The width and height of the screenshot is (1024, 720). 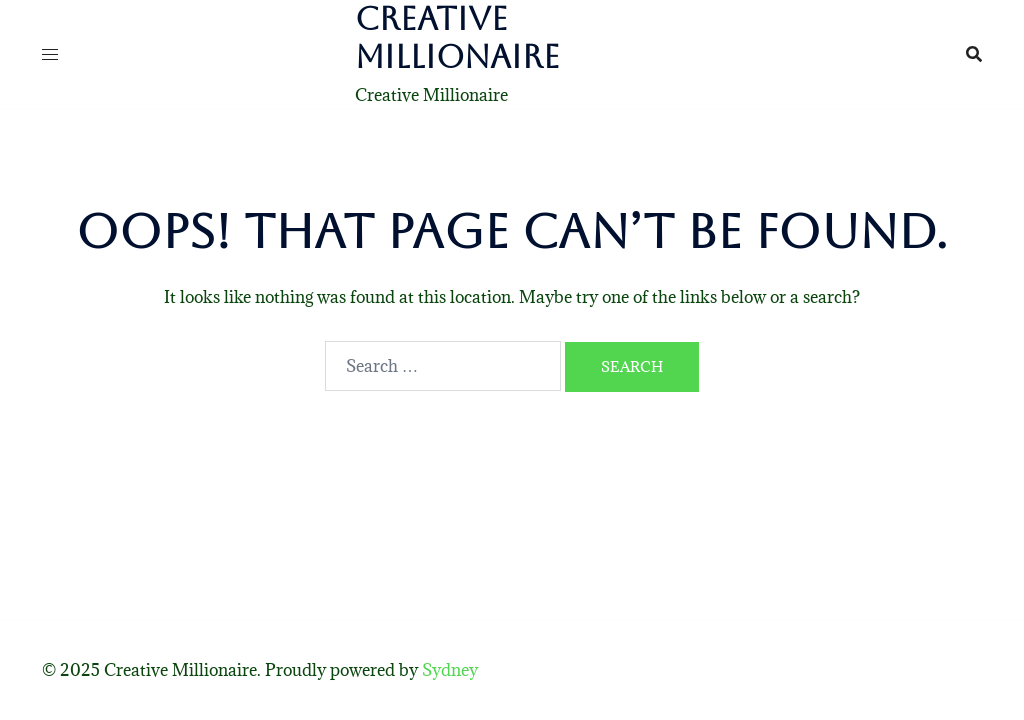 What do you see at coordinates (450, 670) in the screenshot?
I see `Sydney` at bounding box center [450, 670].